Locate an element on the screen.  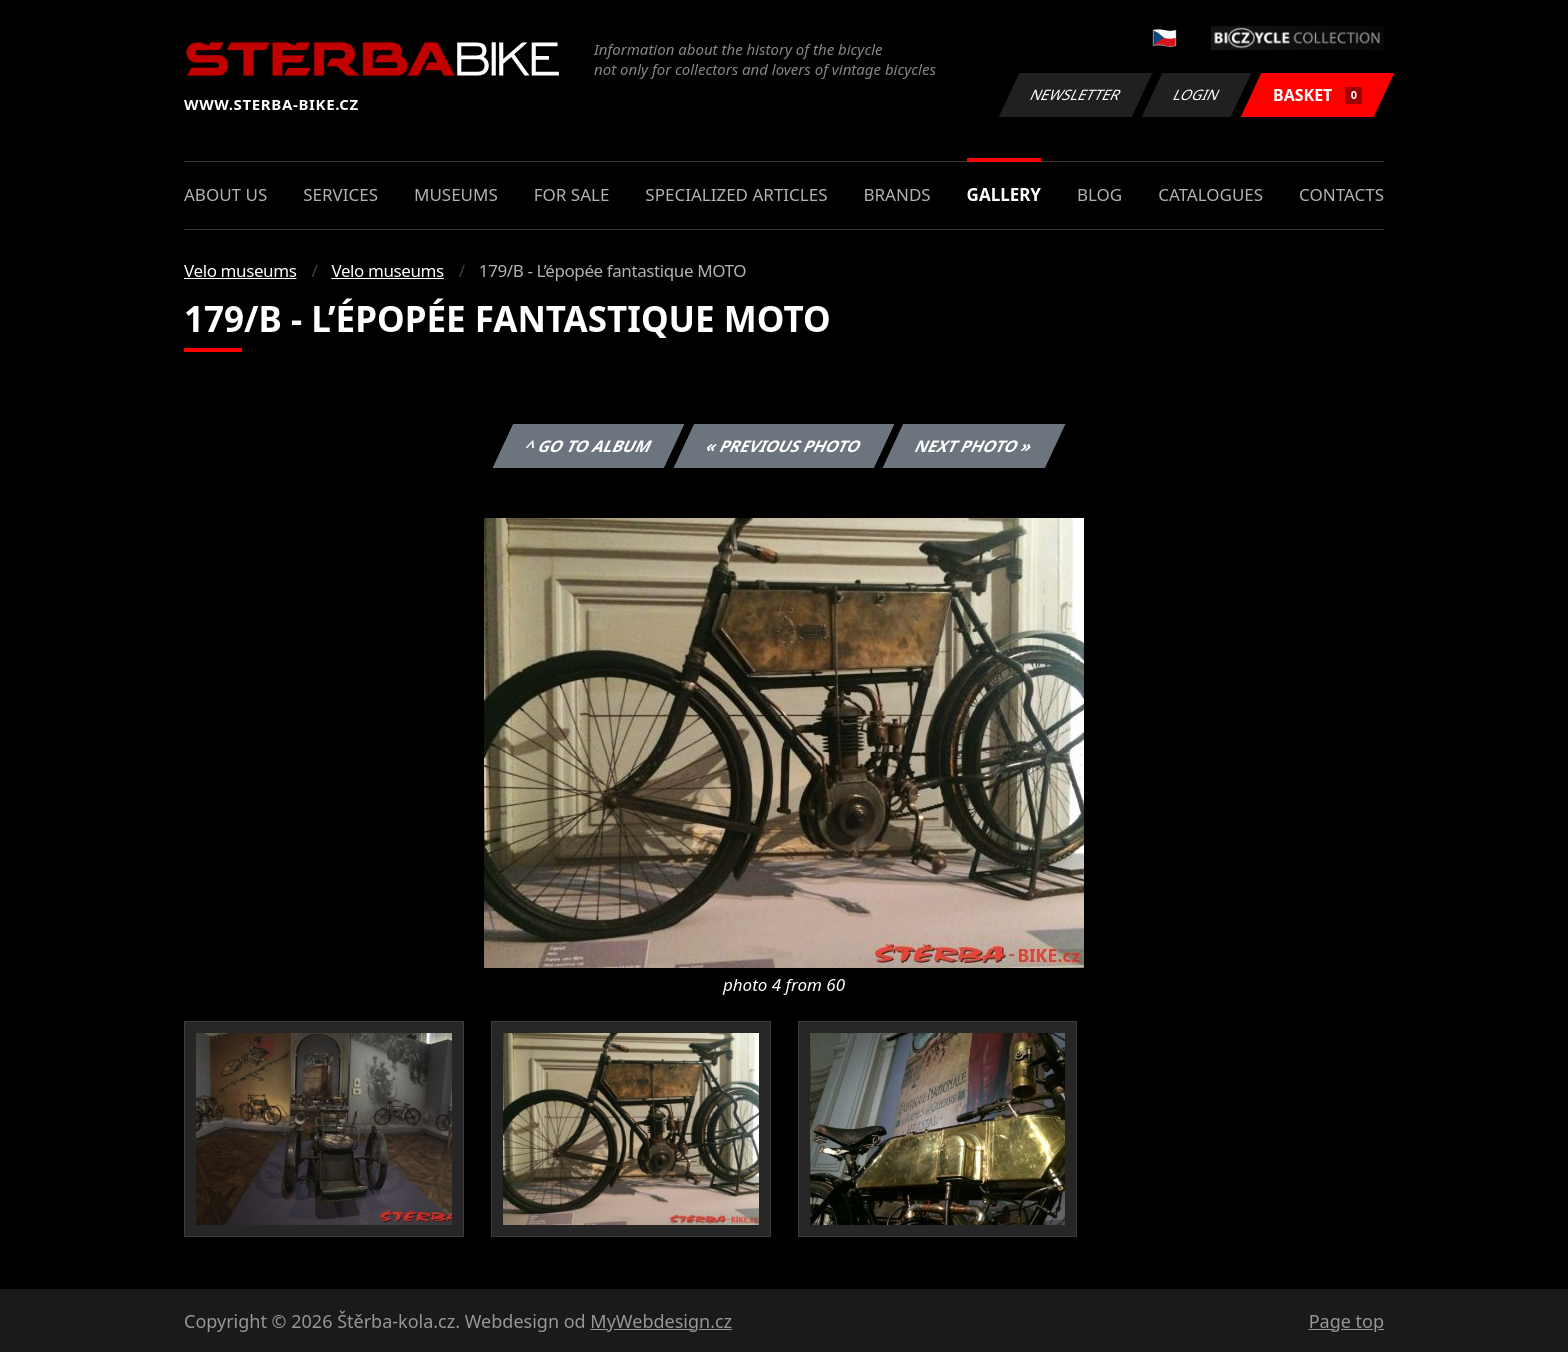
Newsletter is located at coordinates (1075, 94).